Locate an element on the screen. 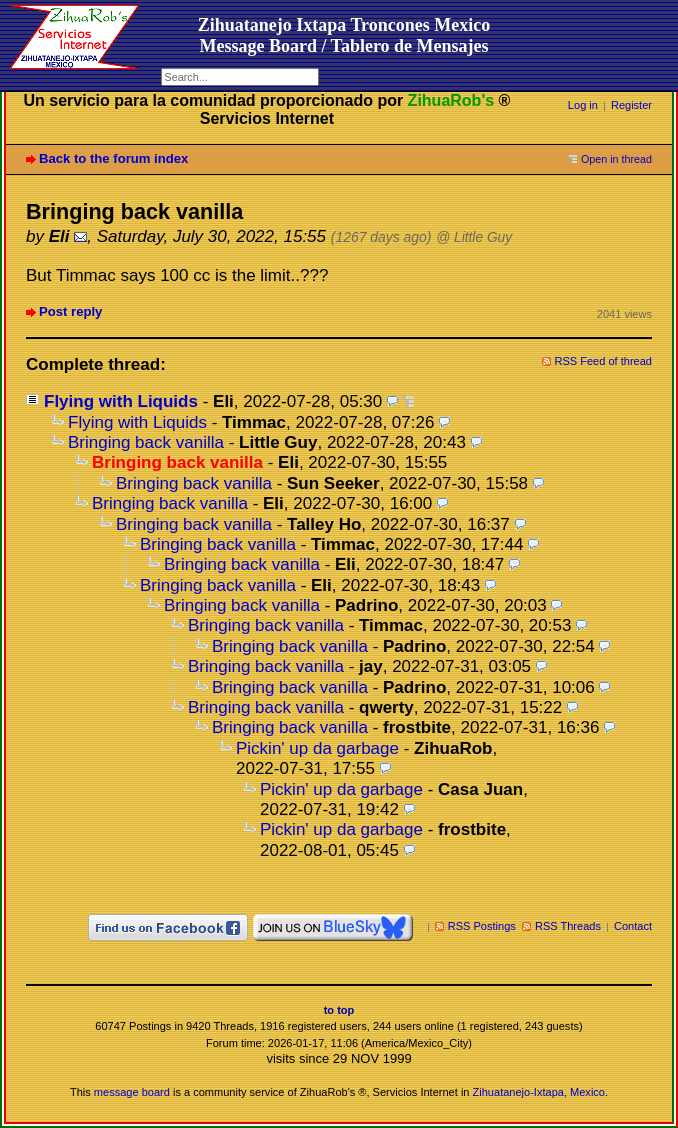 This screenshot has height=1128, width=678. Post reply is located at coordinates (70, 311).